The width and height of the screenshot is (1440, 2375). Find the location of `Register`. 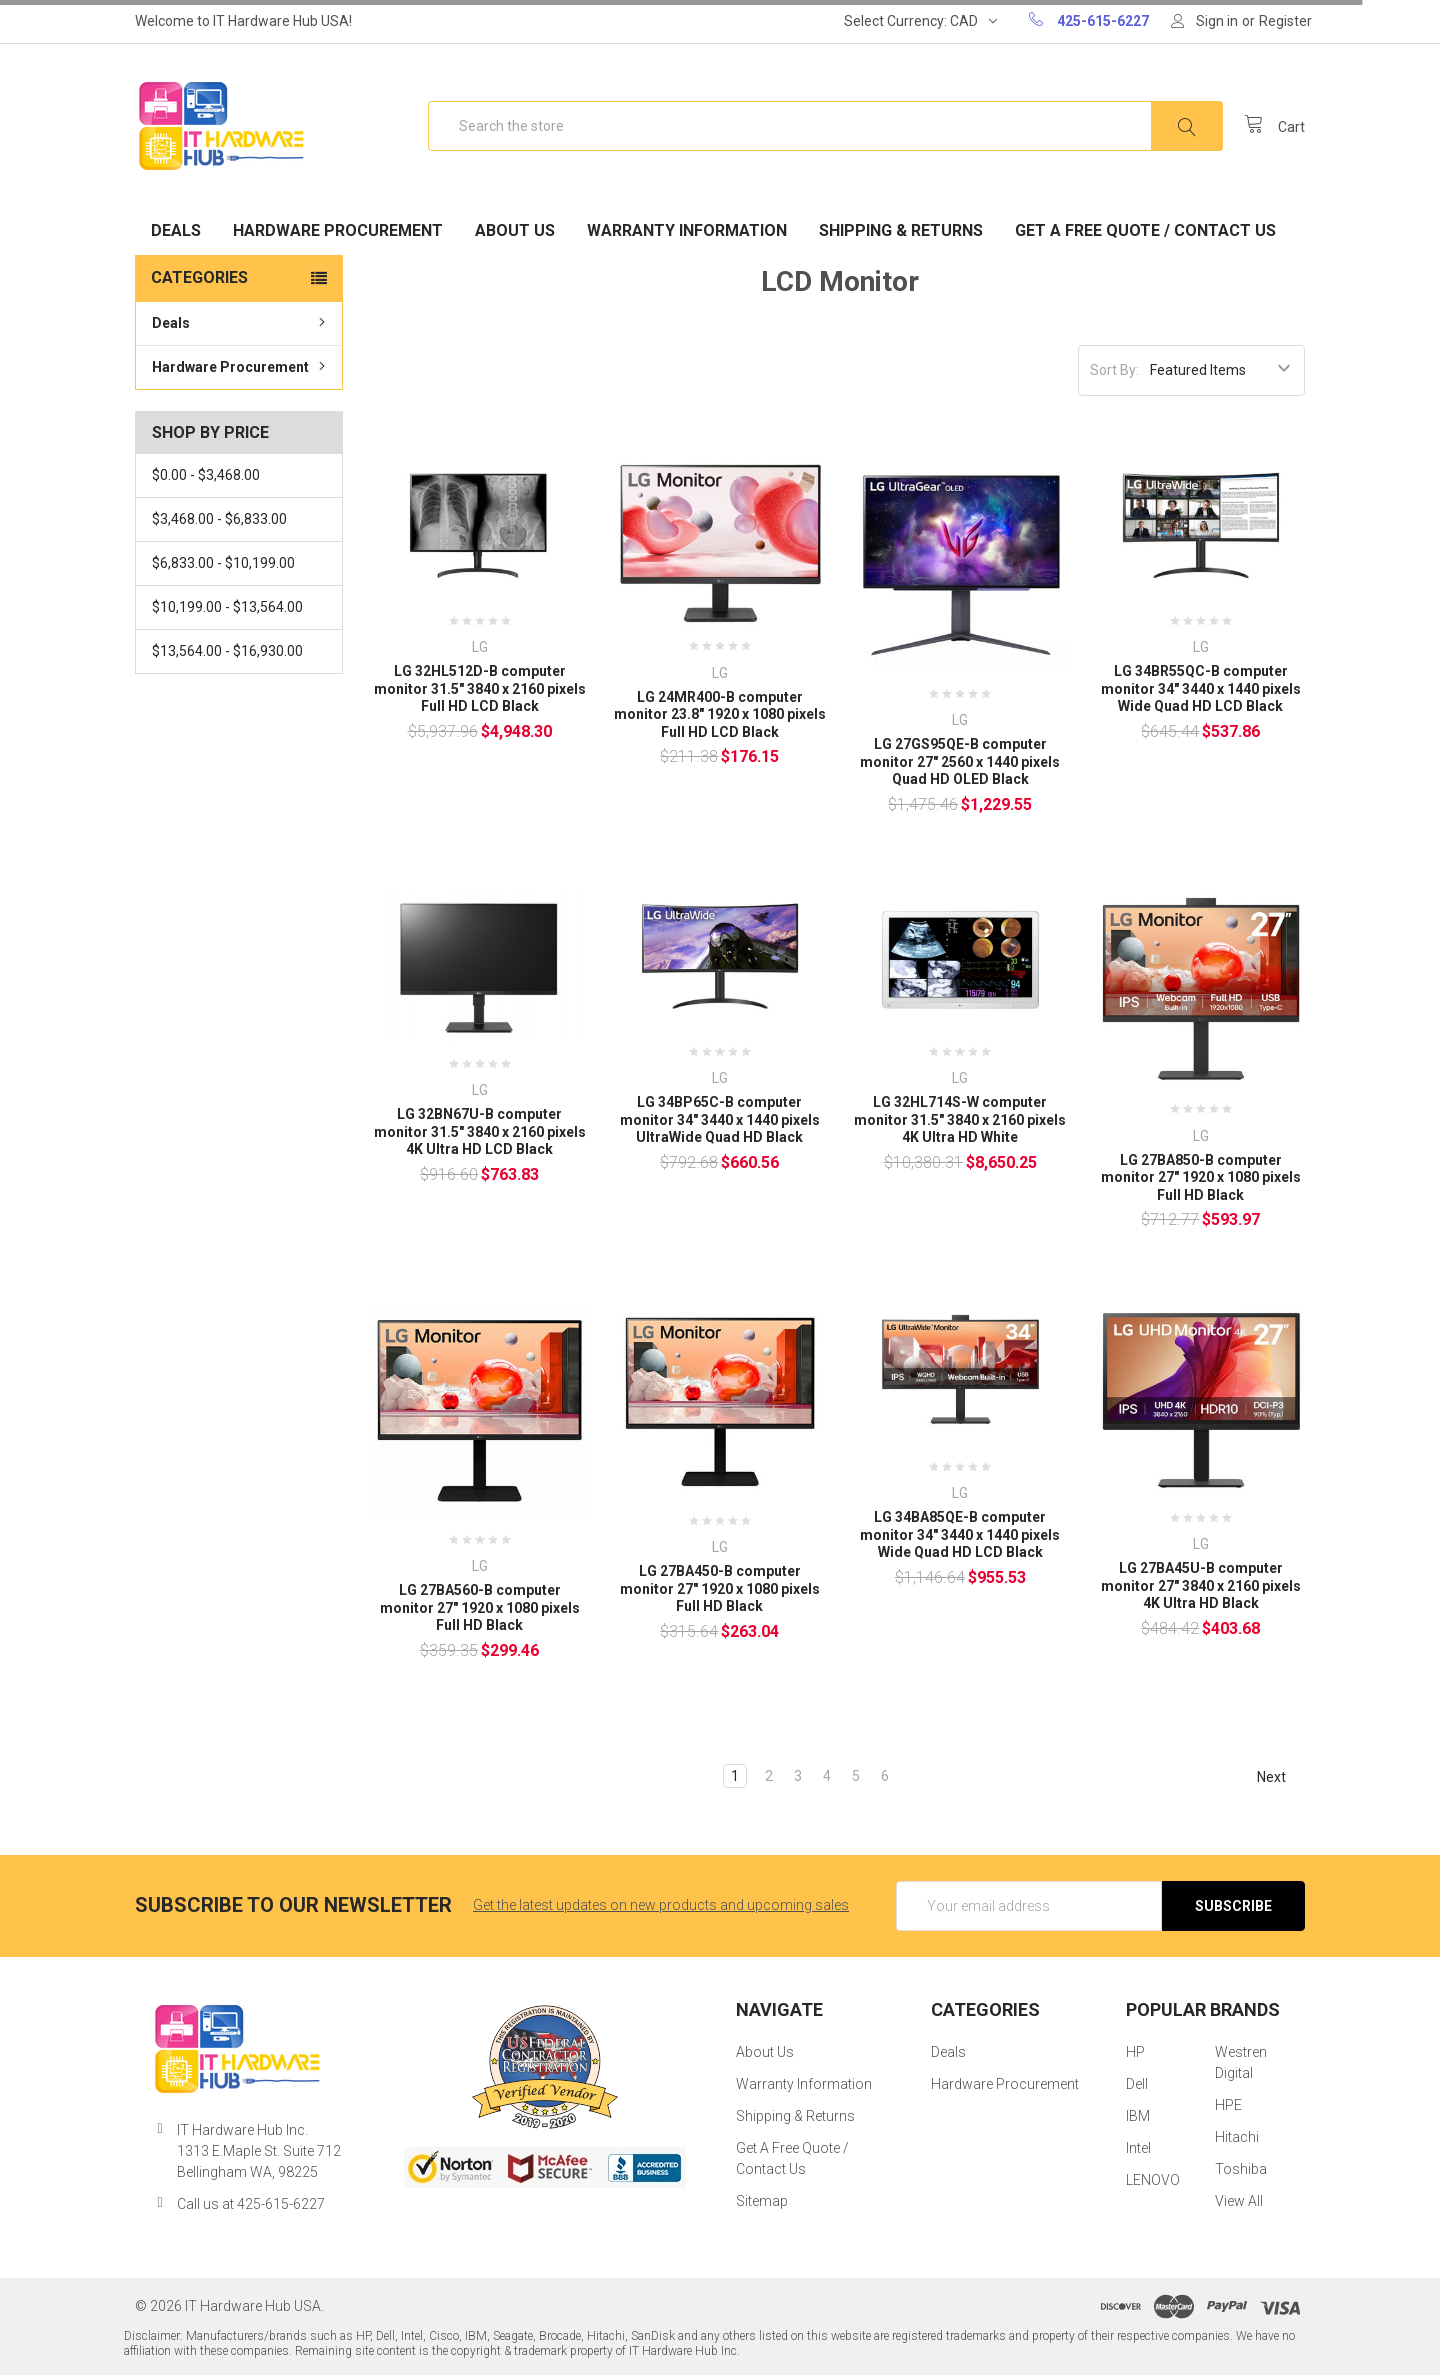

Register is located at coordinates (1285, 21).